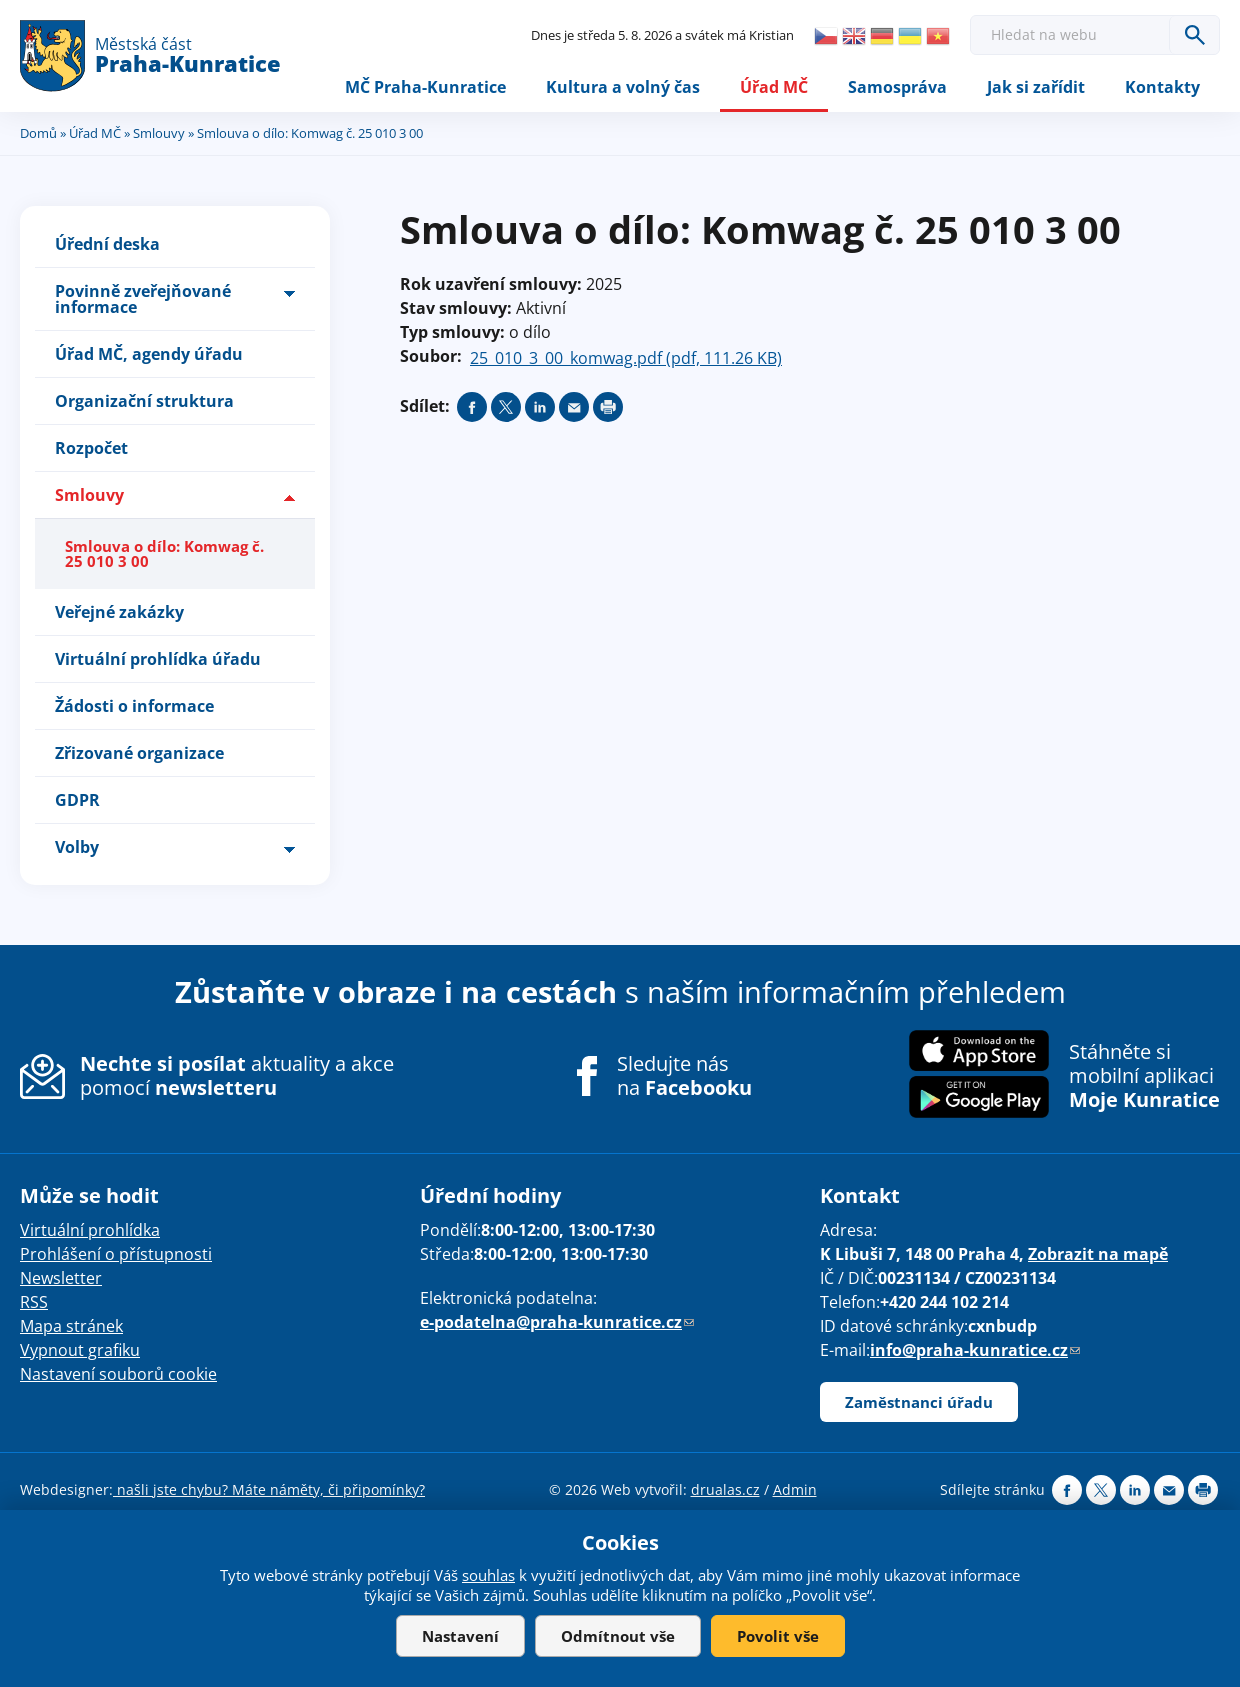  Describe the element at coordinates (80, 1350) in the screenshot. I see `Vypnout grafiku` at that location.